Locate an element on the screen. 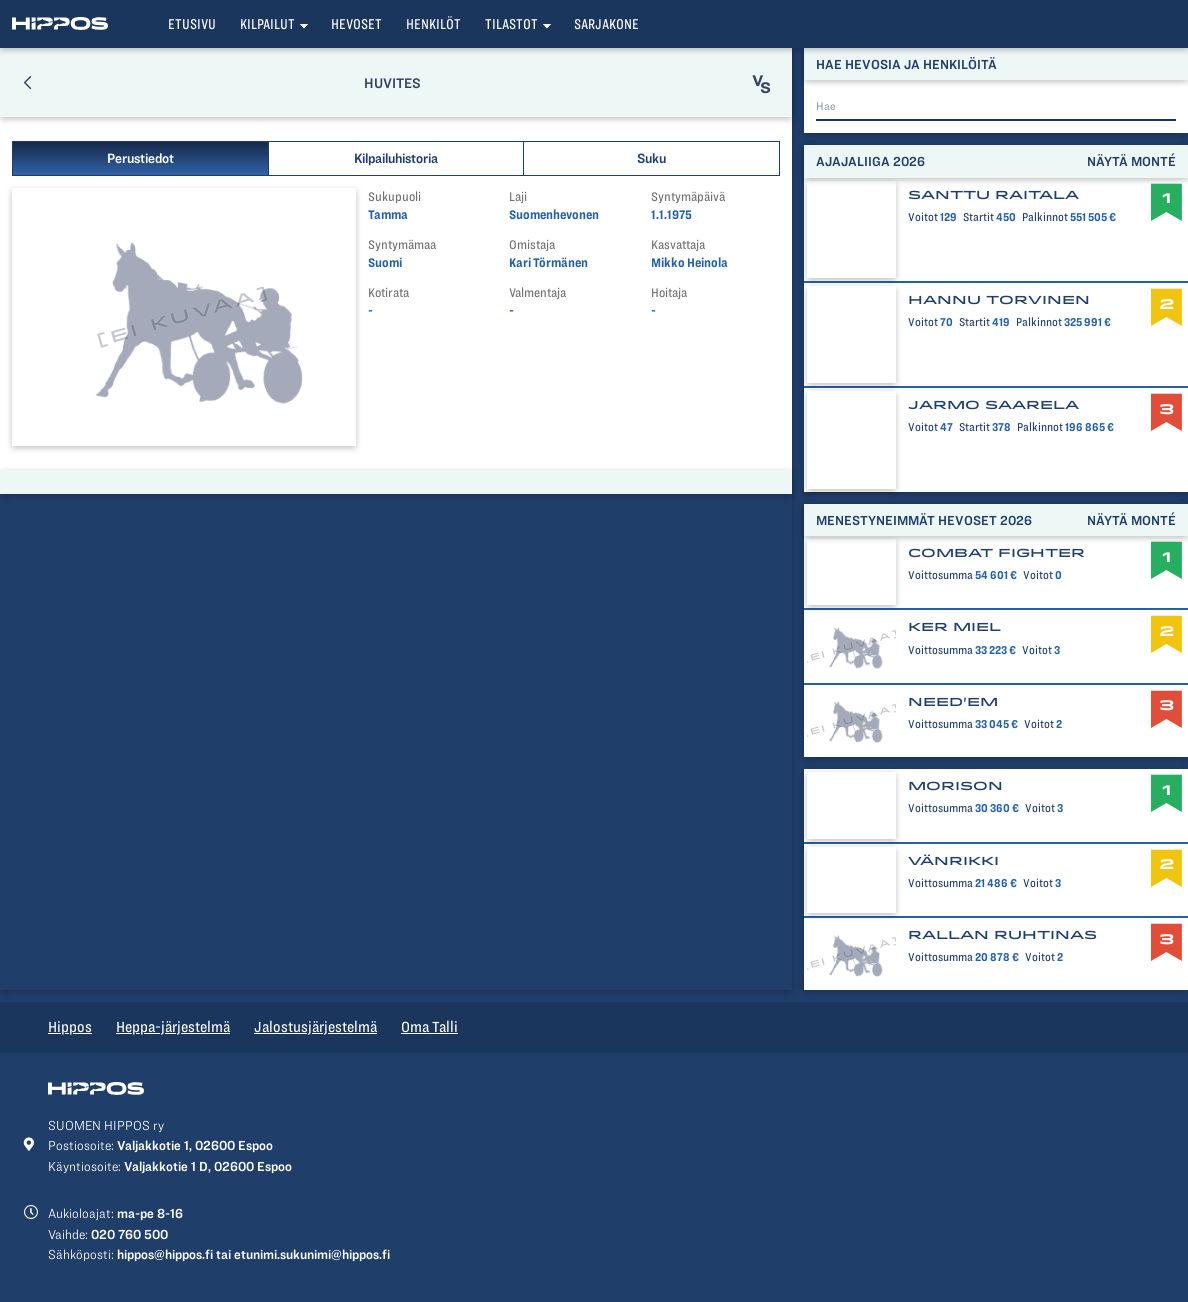  Oma Talli is located at coordinates (429, 1027).